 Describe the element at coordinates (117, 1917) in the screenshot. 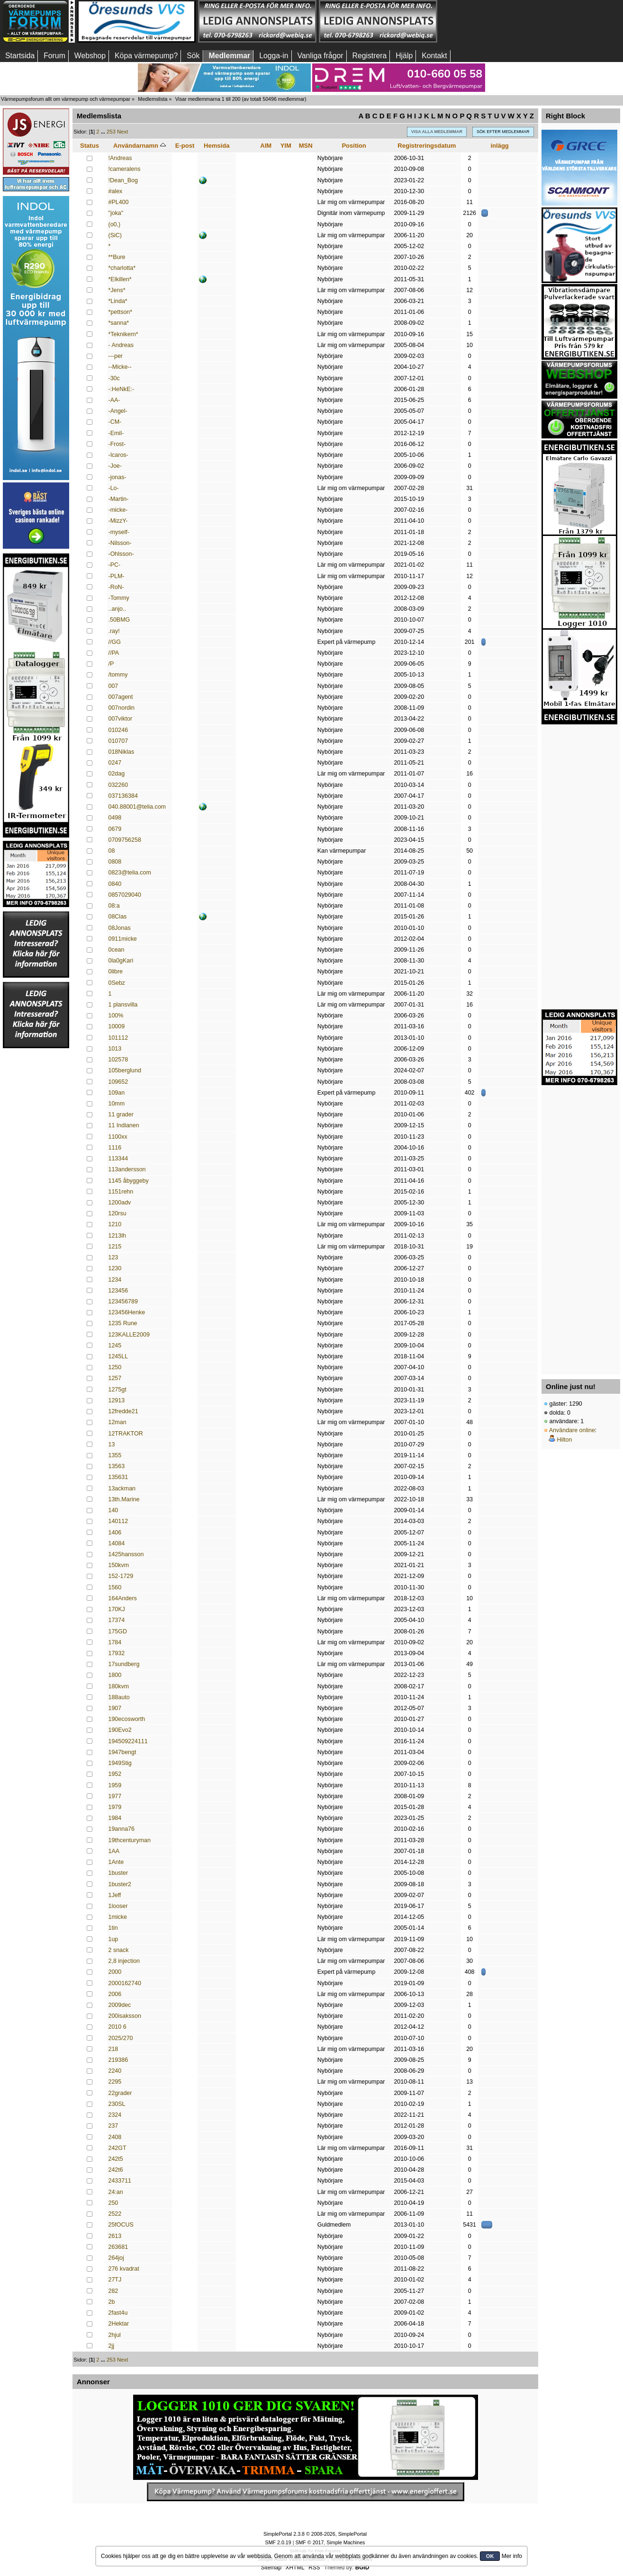

I see `1micke` at that location.